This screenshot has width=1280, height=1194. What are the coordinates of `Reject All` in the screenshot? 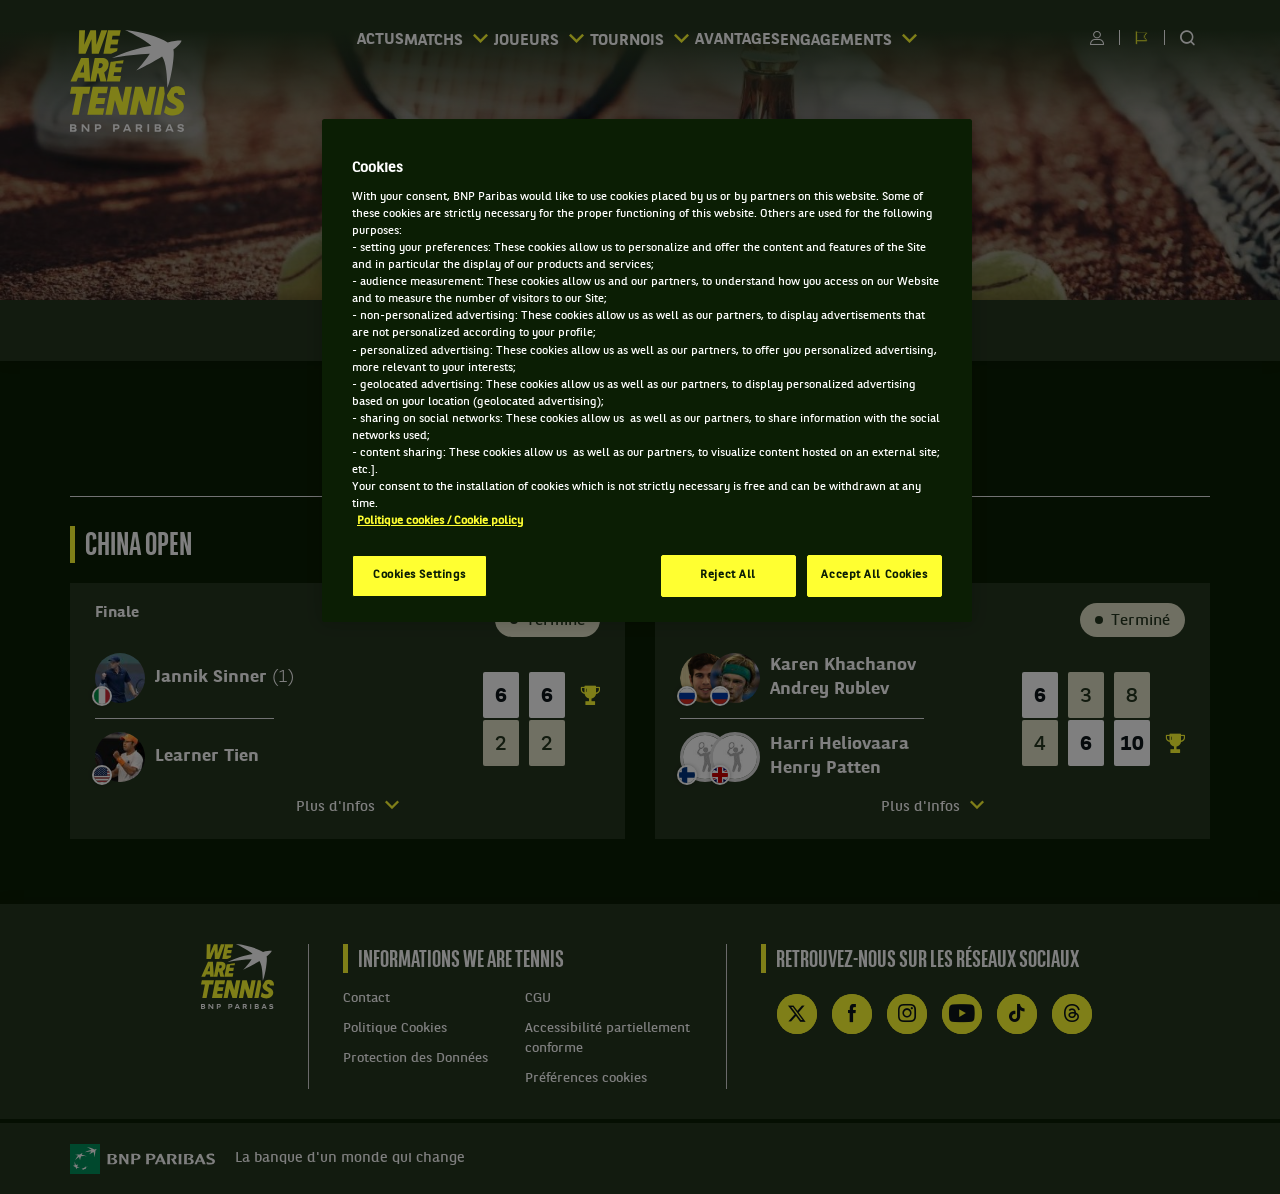 It's located at (728, 575).